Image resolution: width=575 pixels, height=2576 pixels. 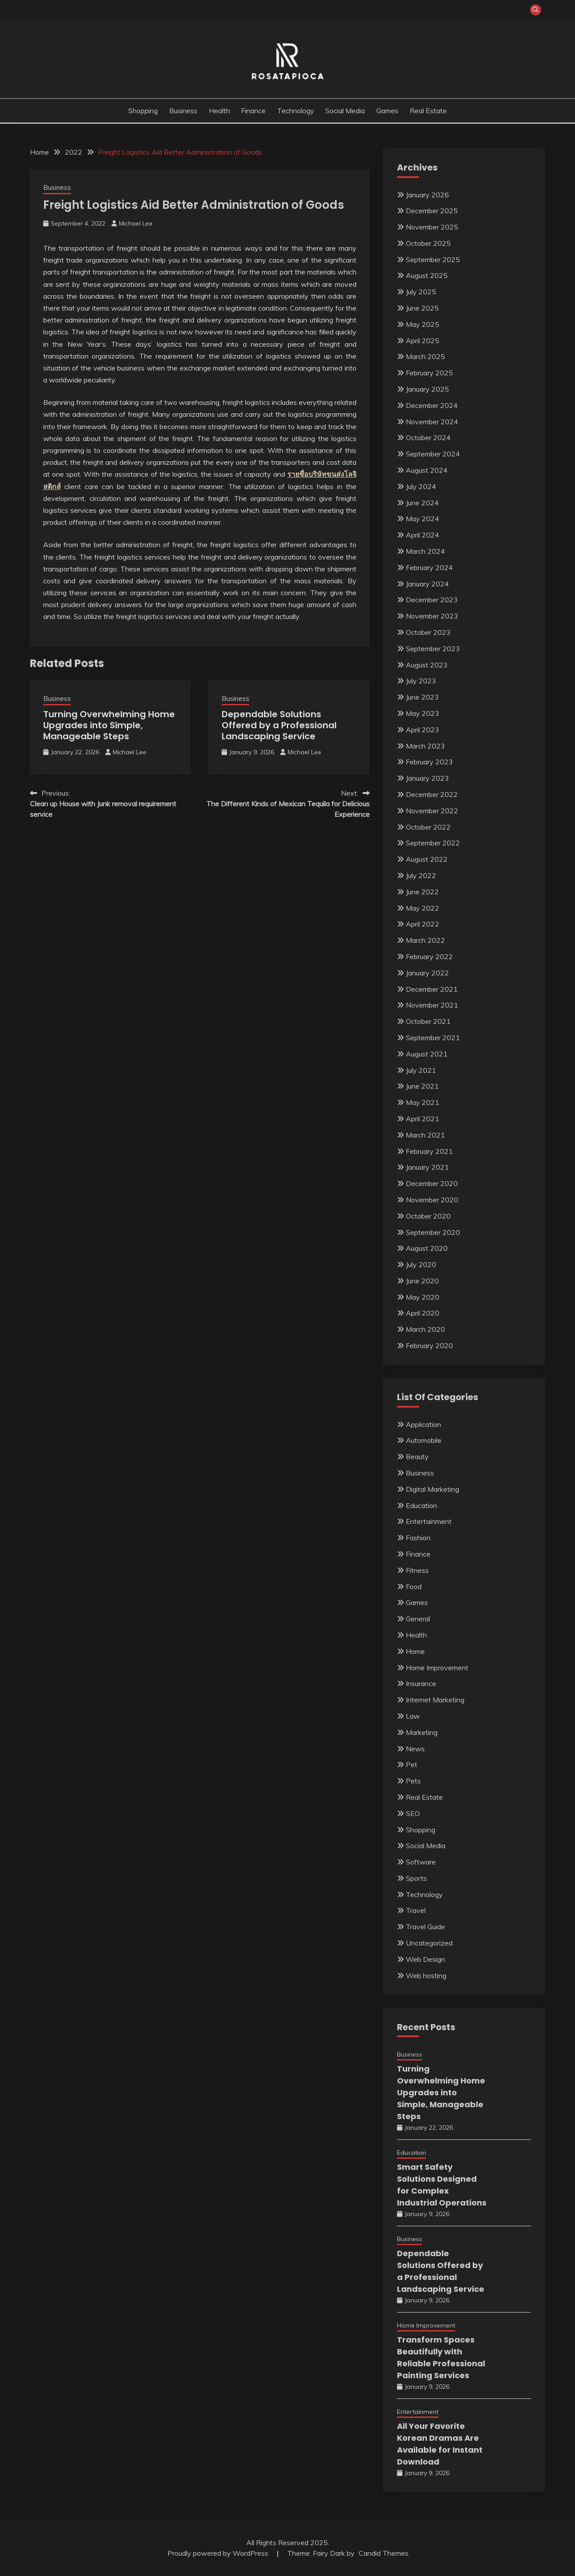 I want to click on Turning Overwhelming Home Upgrades into Simple, Manageable Steps, so click(x=109, y=725).